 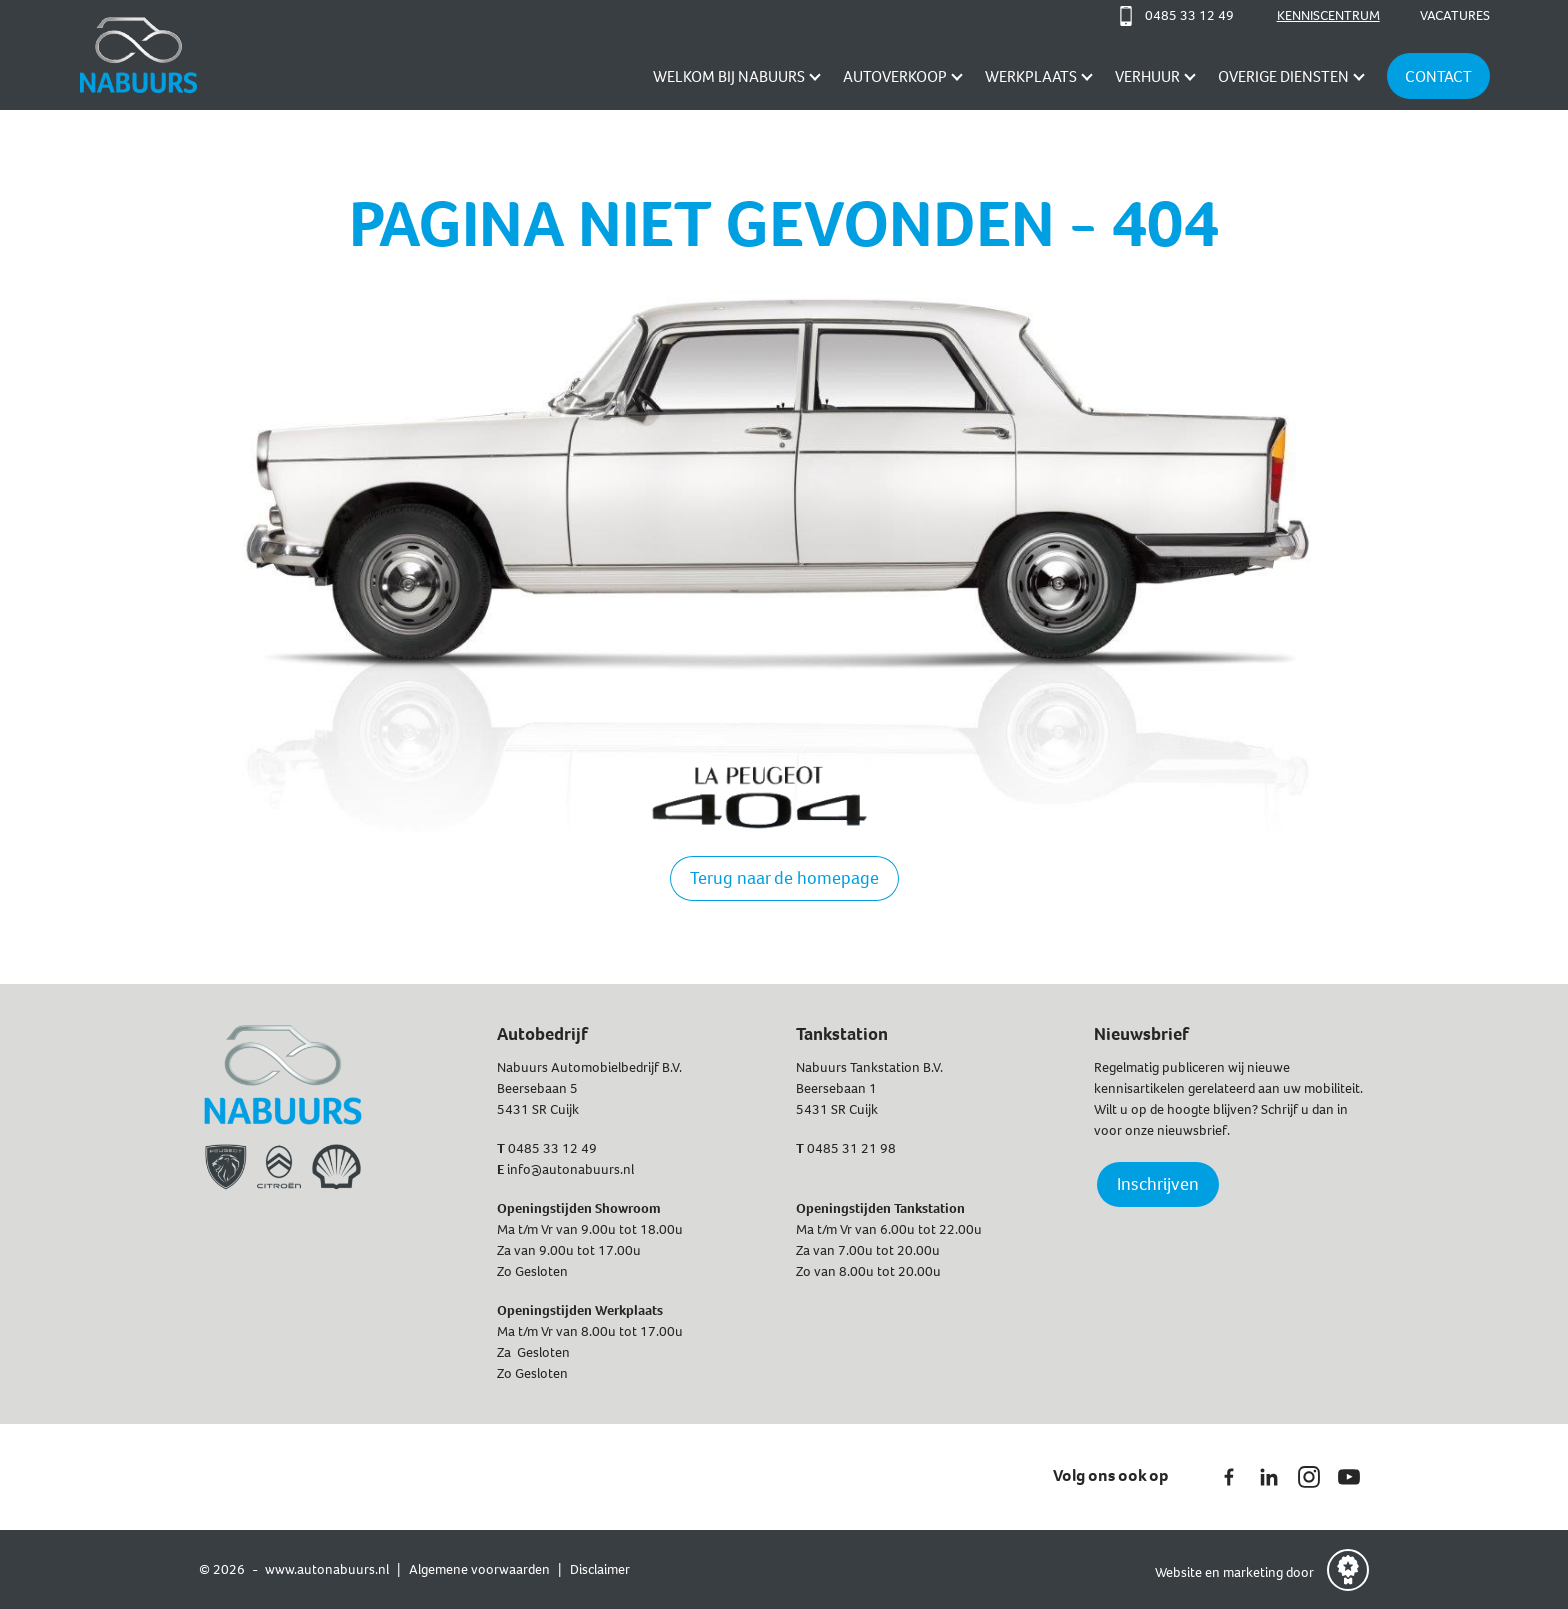 What do you see at coordinates (552, 1148) in the screenshot?
I see `0485 33 12 49` at bounding box center [552, 1148].